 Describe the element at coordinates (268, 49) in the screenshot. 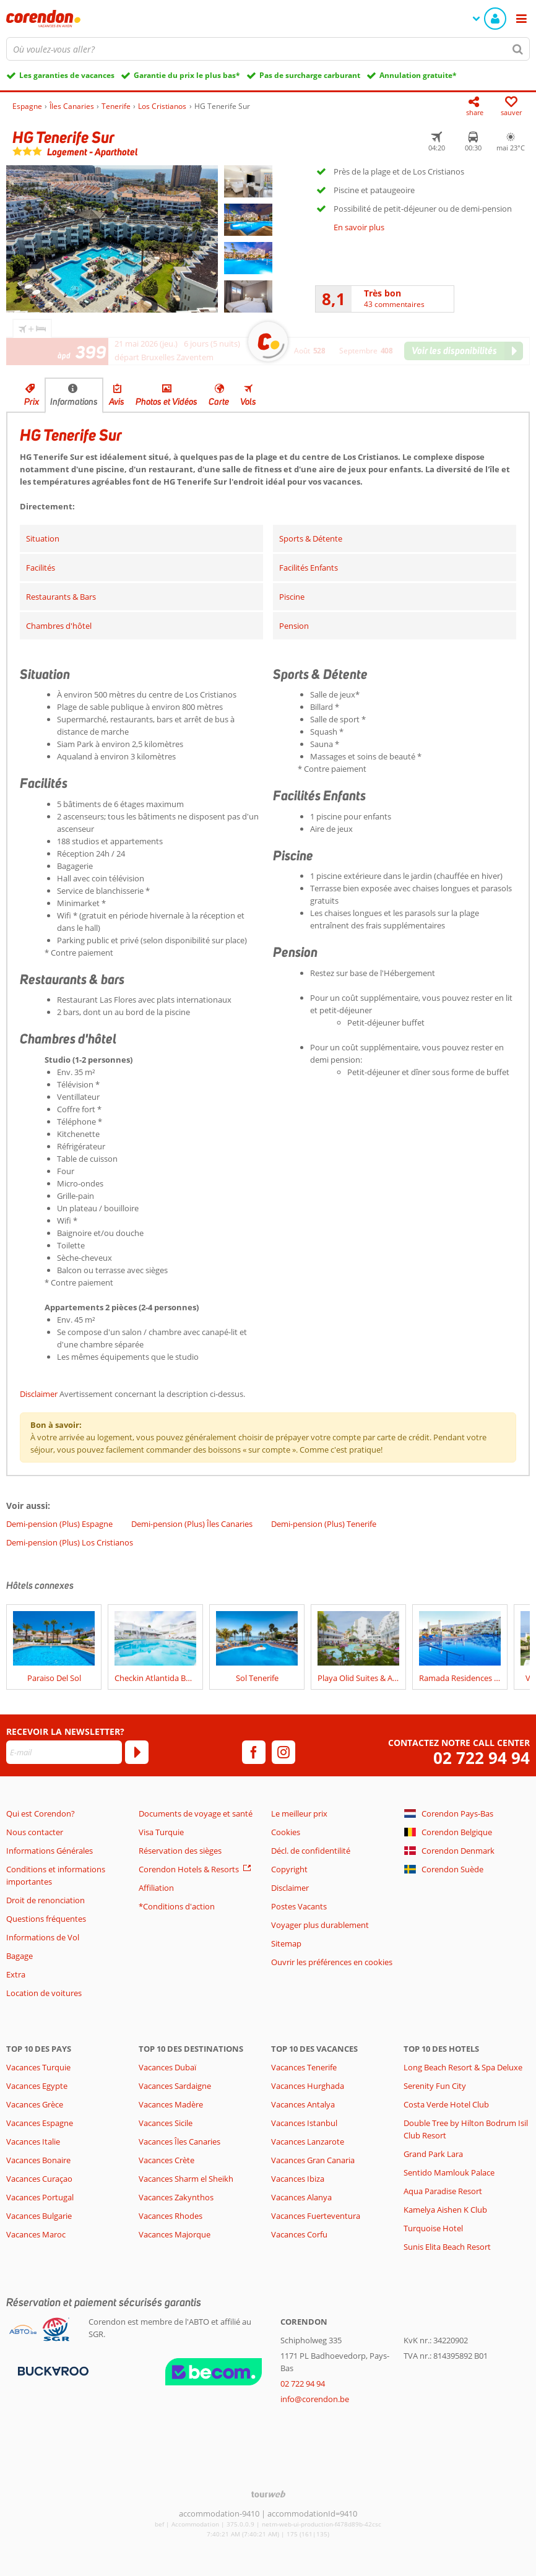

I see `[combobox]` at that location.